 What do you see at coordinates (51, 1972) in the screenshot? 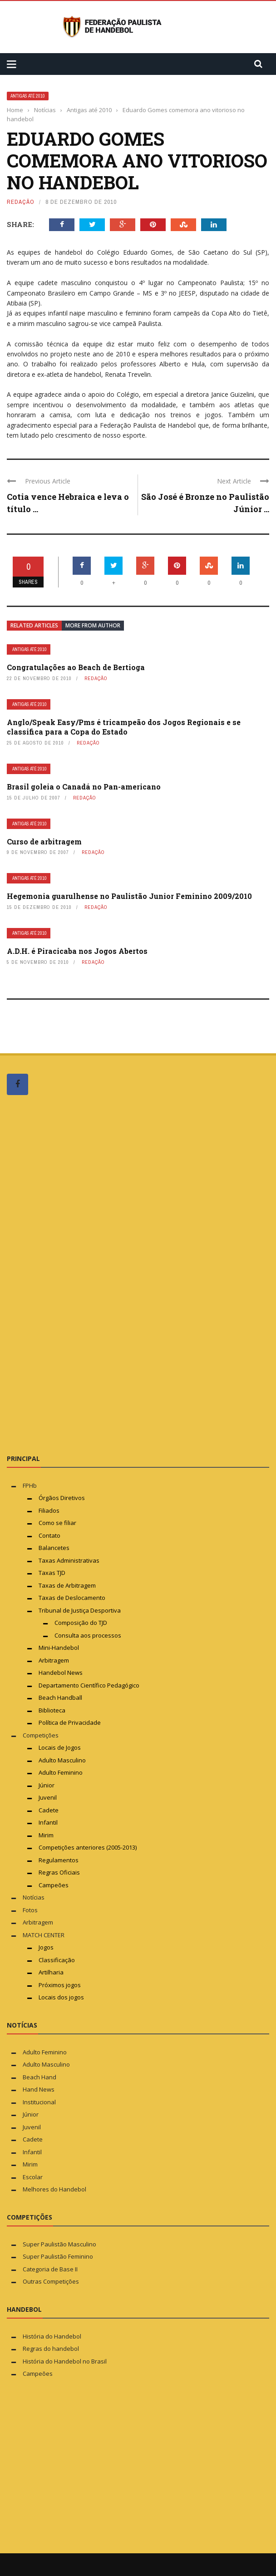
I see `Artilharia` at bounding box center [51, 1972].